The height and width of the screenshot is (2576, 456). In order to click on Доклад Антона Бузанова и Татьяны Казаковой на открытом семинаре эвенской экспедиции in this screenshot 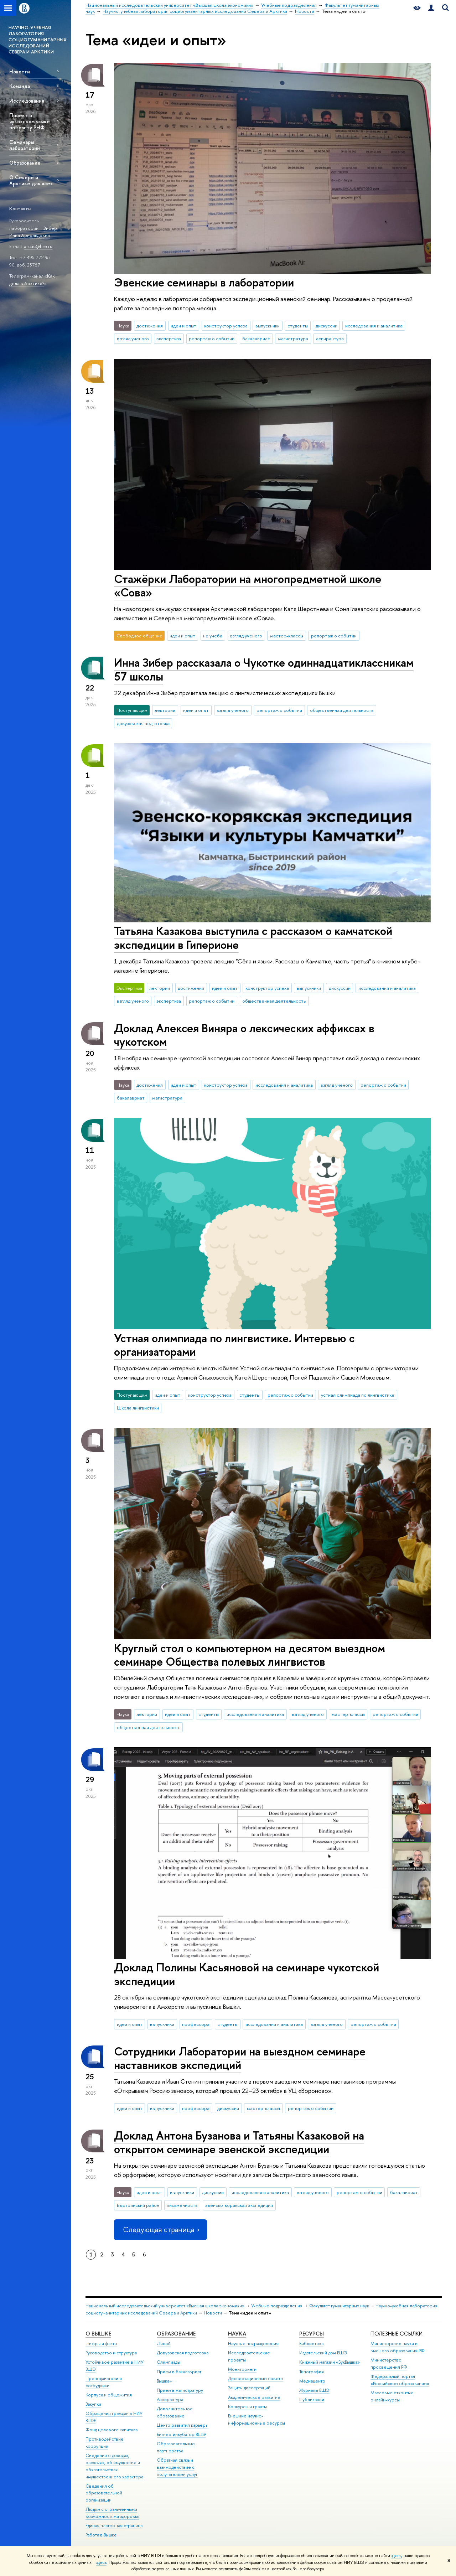, I will do `click(239, 2142)`.